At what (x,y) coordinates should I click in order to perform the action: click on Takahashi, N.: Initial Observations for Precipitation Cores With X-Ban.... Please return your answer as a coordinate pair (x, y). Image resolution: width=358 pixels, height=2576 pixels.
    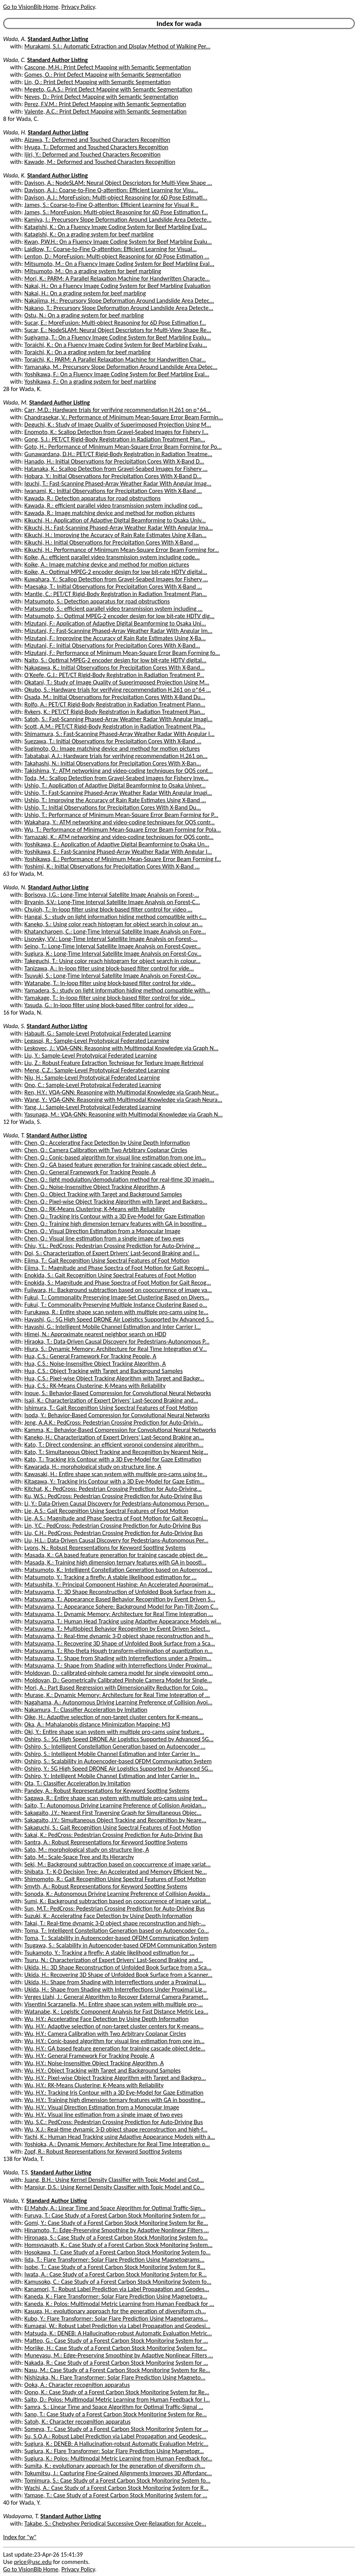
    Looking at the image, I should click on (112, 763).